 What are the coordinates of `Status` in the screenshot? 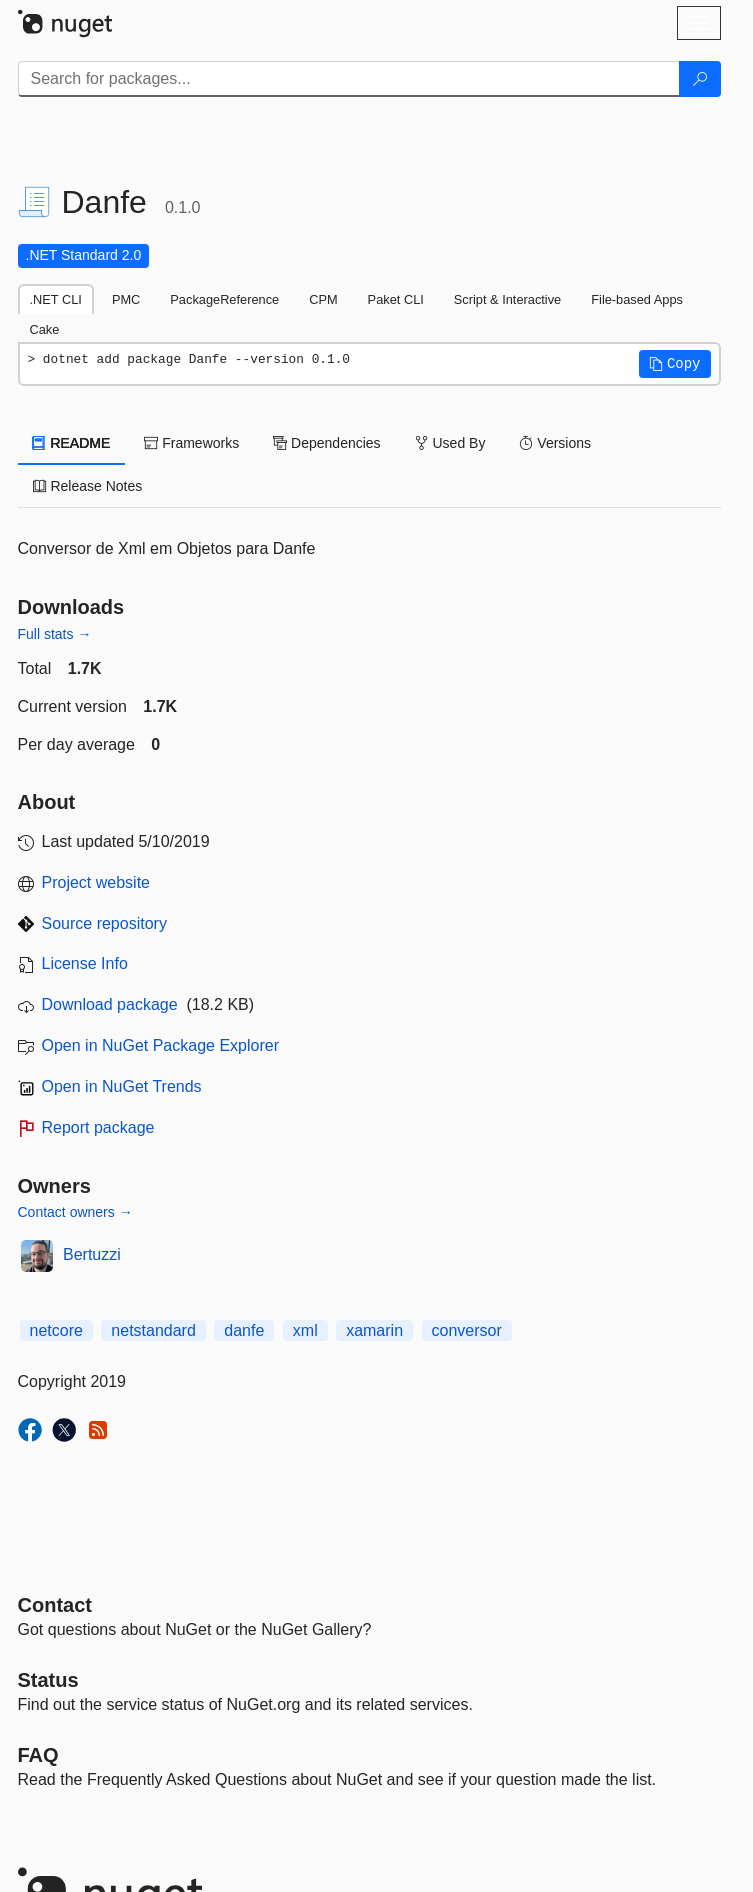 It's located at (48, 1680).